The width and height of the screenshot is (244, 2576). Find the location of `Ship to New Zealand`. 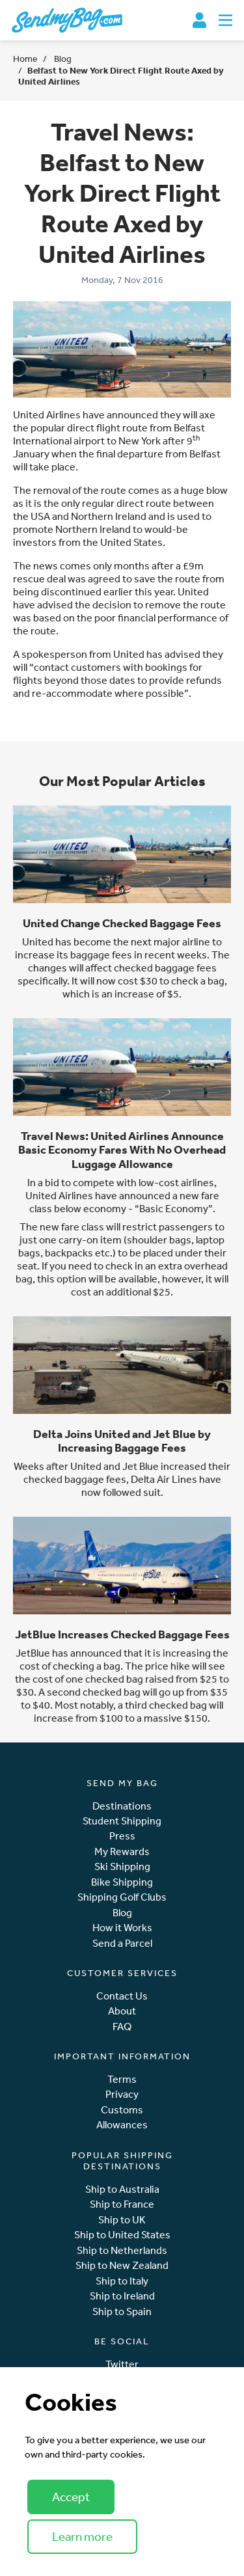

Ship to New Zealand is located at coordinates (122, 2265).